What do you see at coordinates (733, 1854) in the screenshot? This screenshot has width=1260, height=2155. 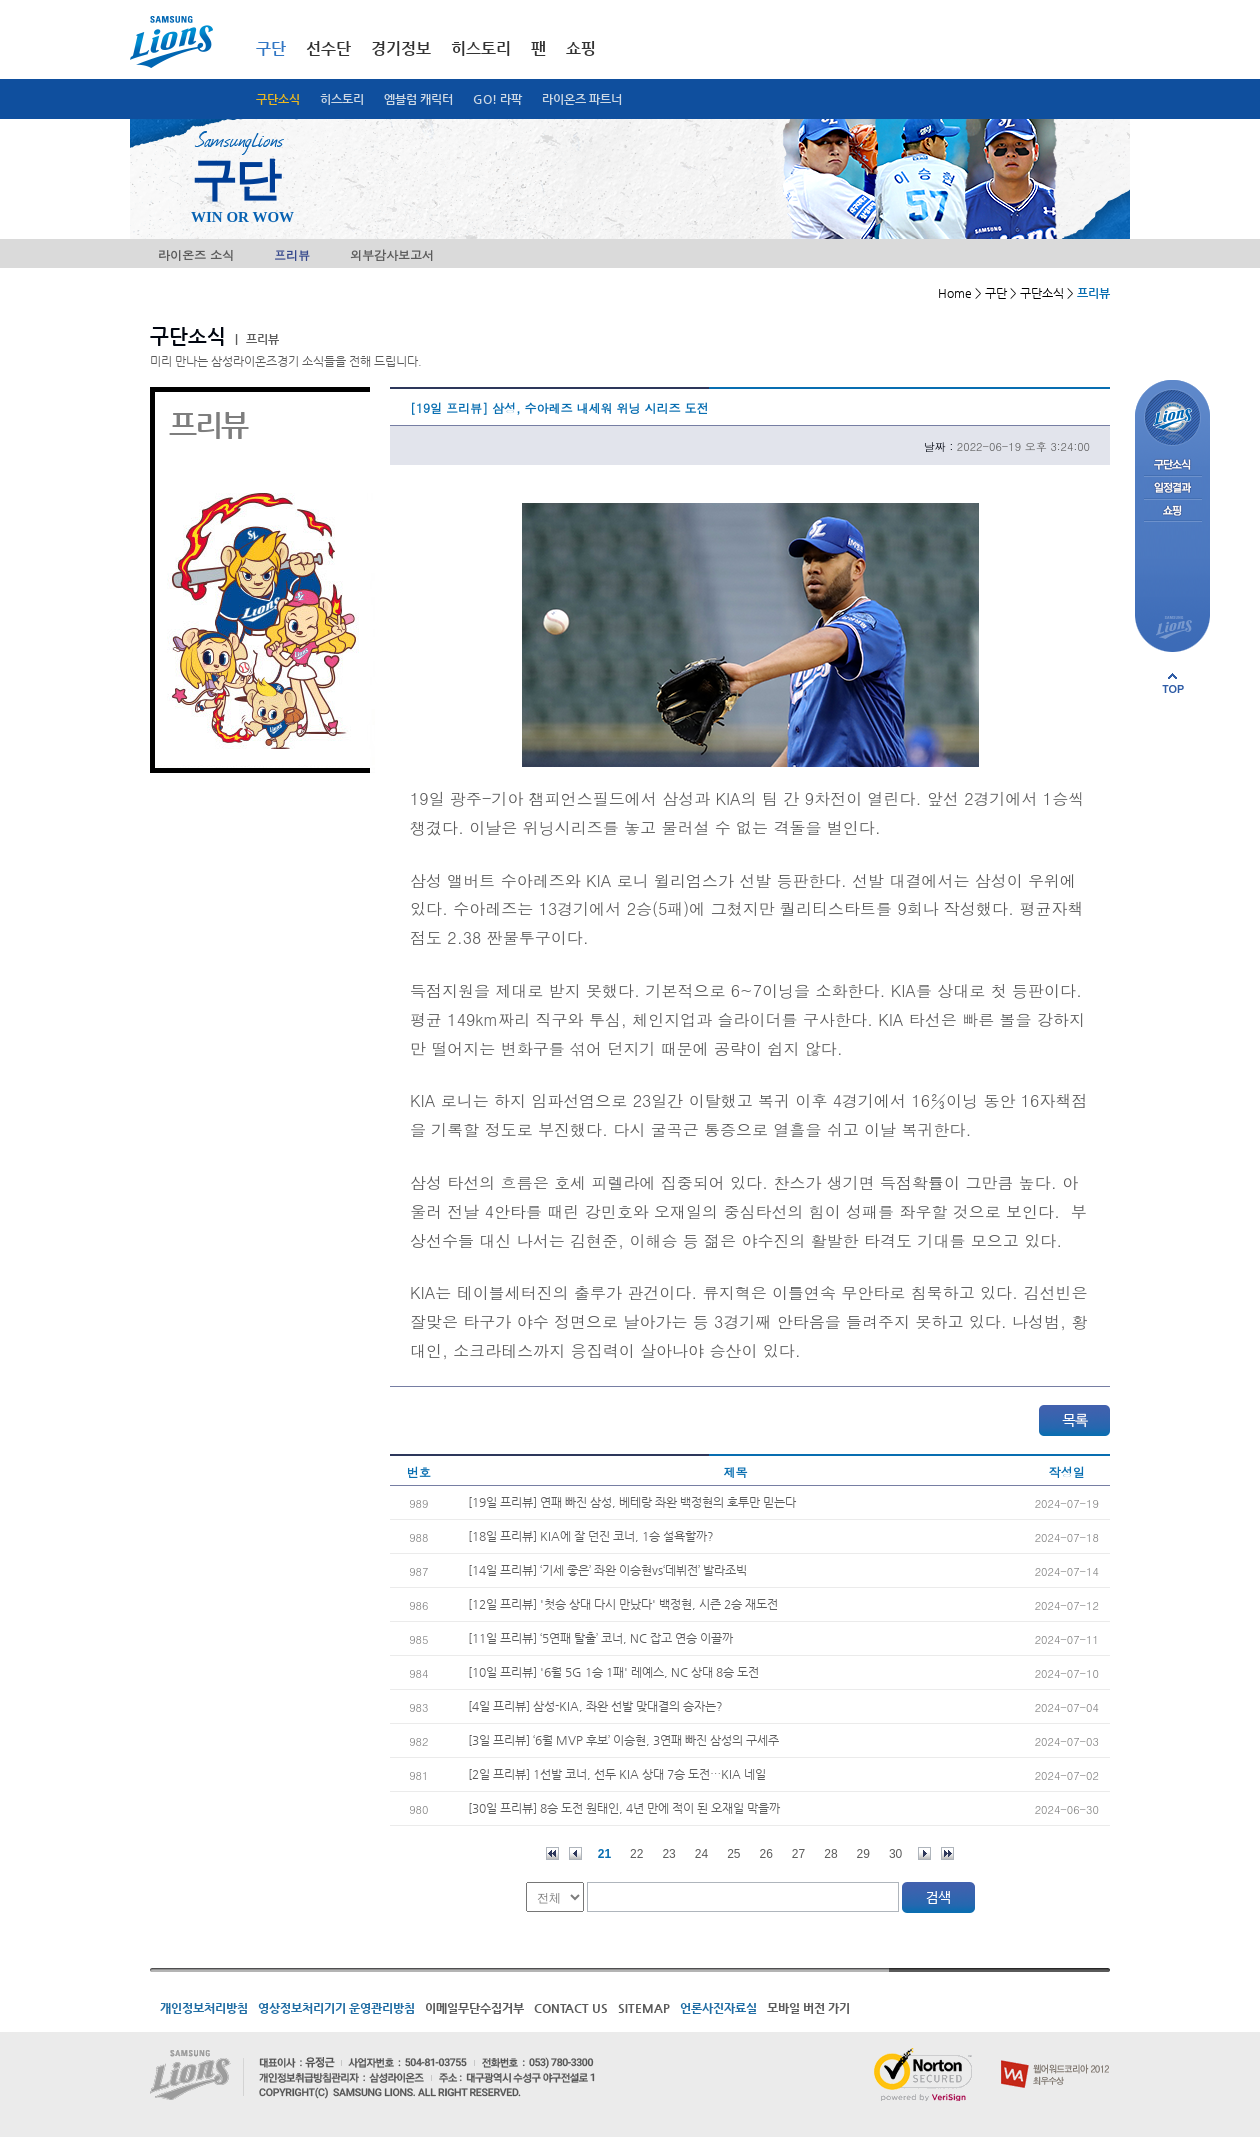 I see `25` at bounding box center [733, 1854].